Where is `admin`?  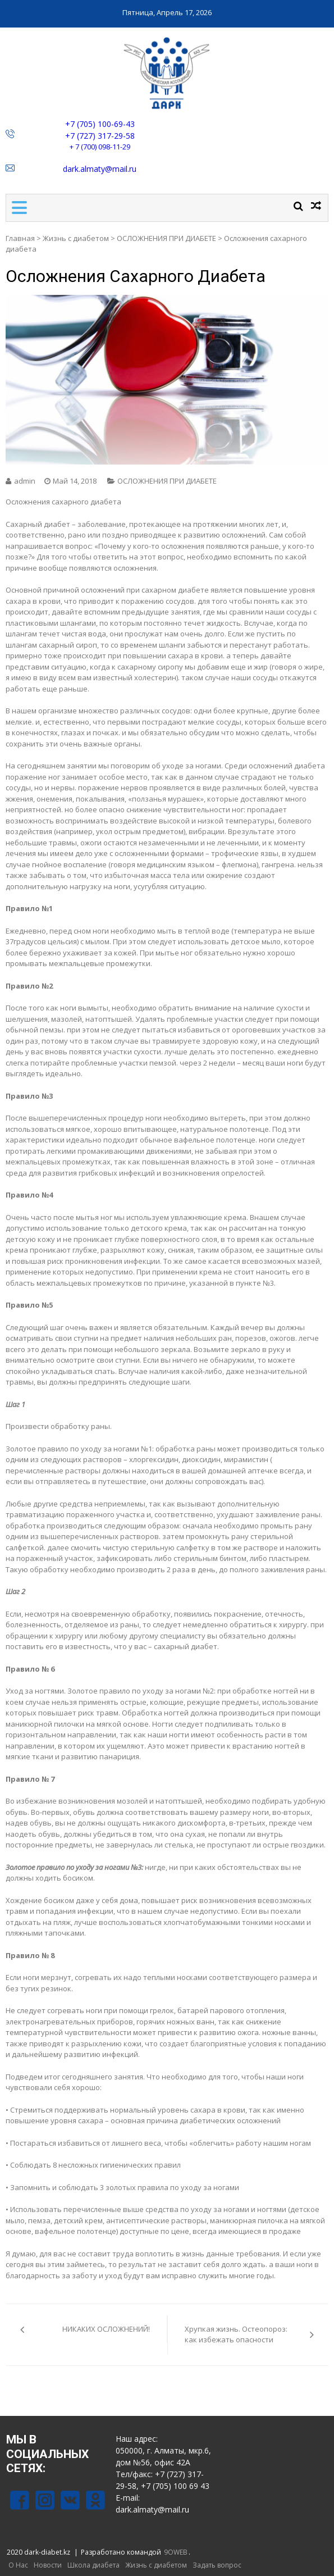 admin is located at coordinates (24, 481).